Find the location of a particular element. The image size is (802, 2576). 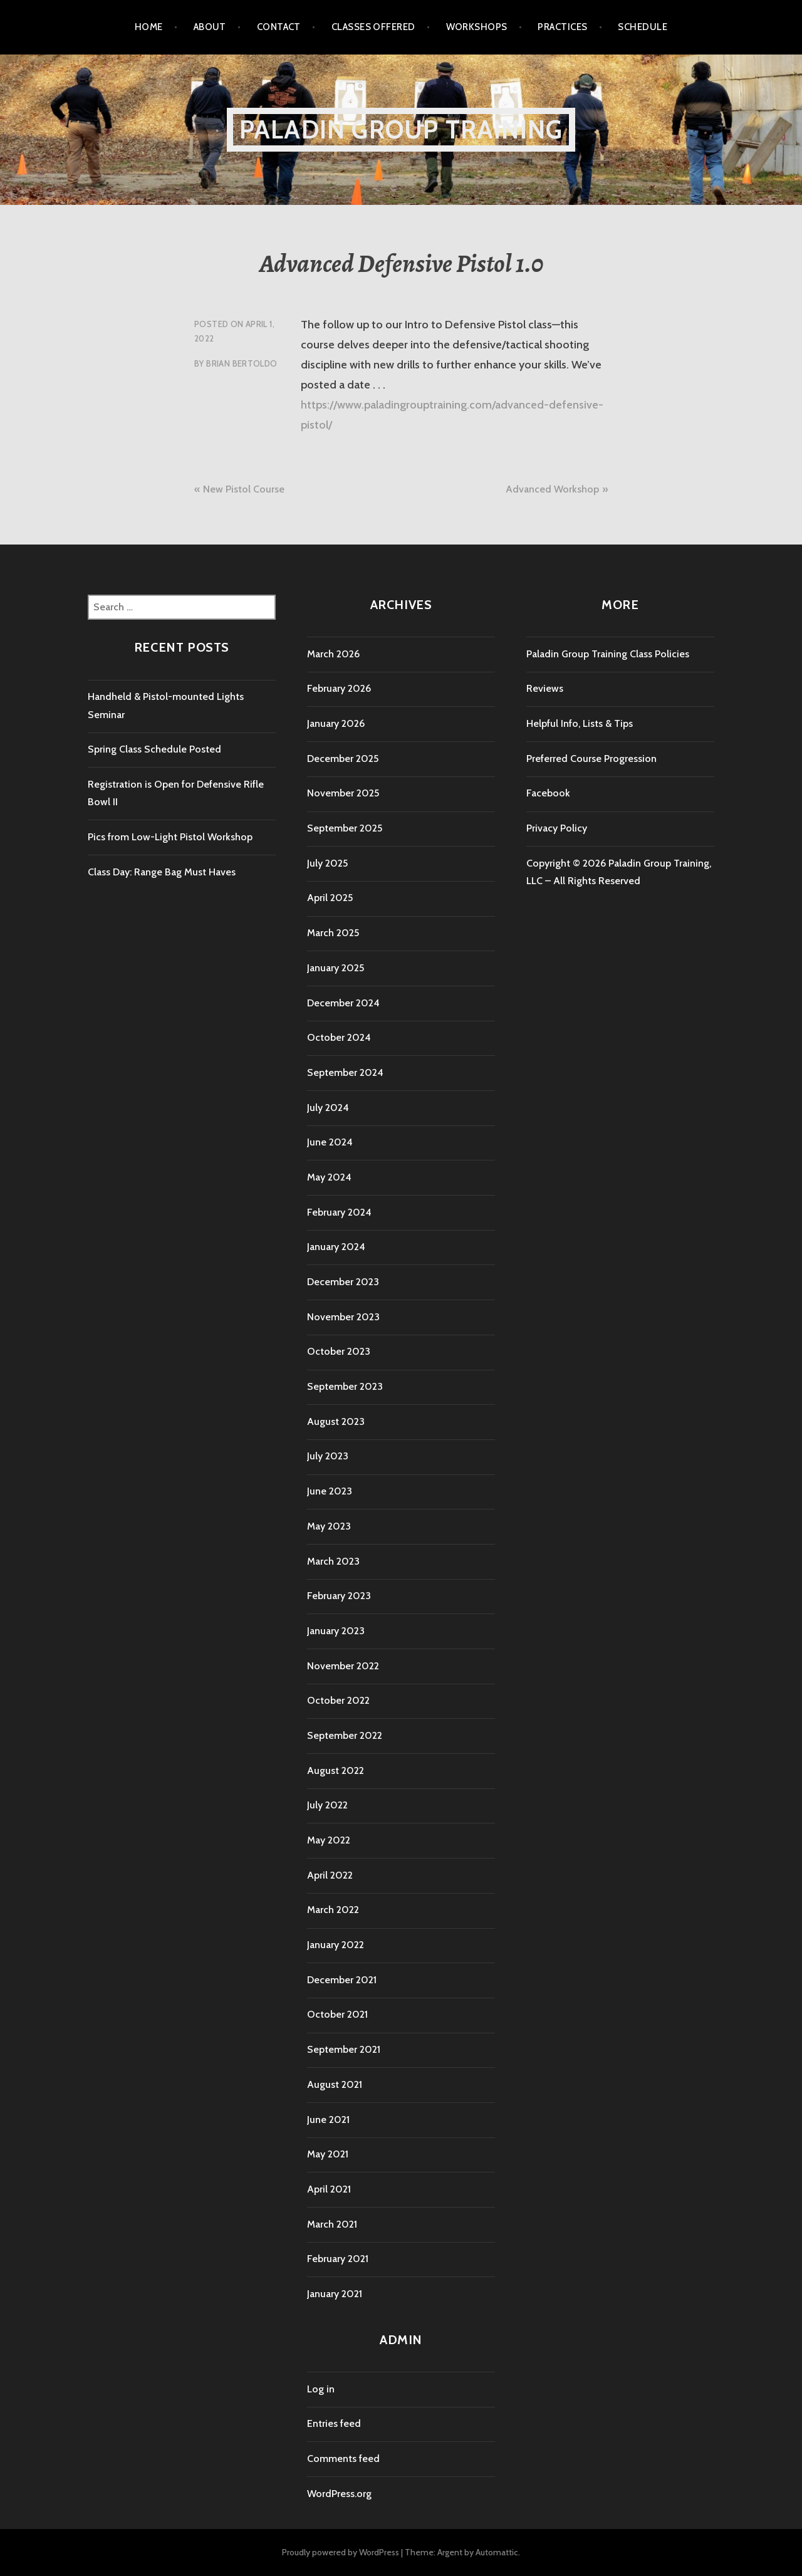

January 2022 is located at coordinates (335, 1945).